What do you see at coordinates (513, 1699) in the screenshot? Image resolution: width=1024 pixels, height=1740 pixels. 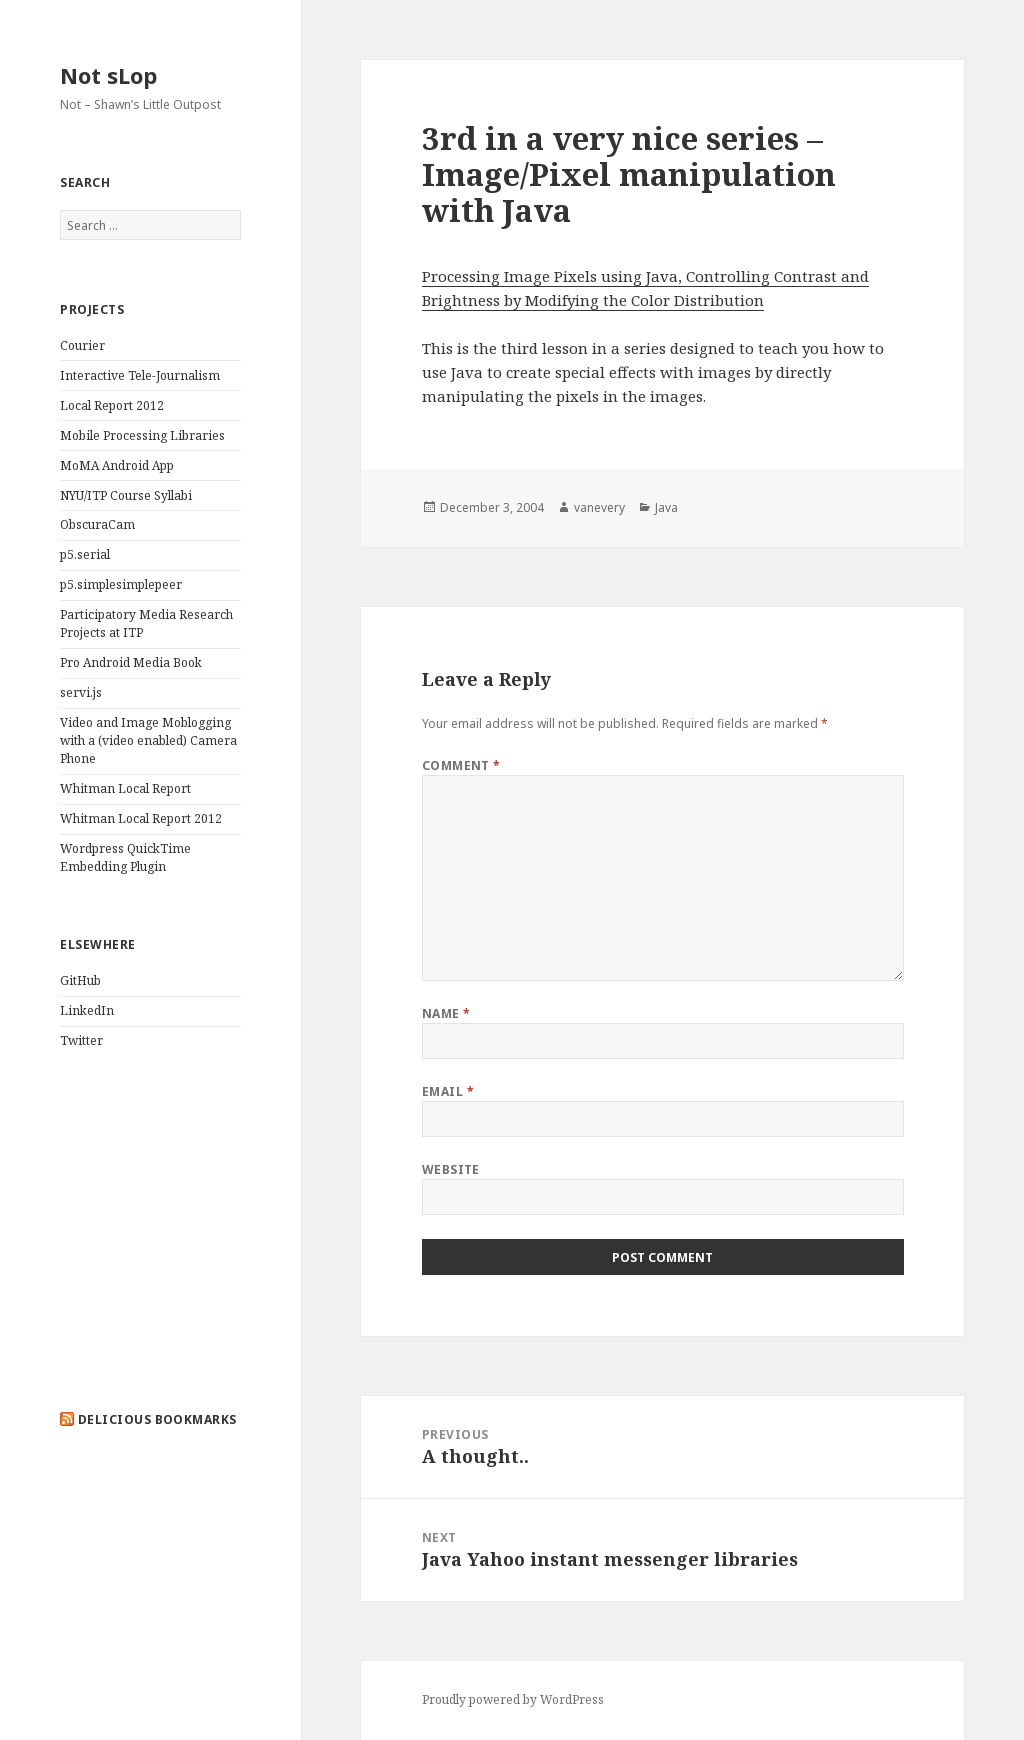 I see `Proudly powered by WordPress` at bounding box center [513, 1699].